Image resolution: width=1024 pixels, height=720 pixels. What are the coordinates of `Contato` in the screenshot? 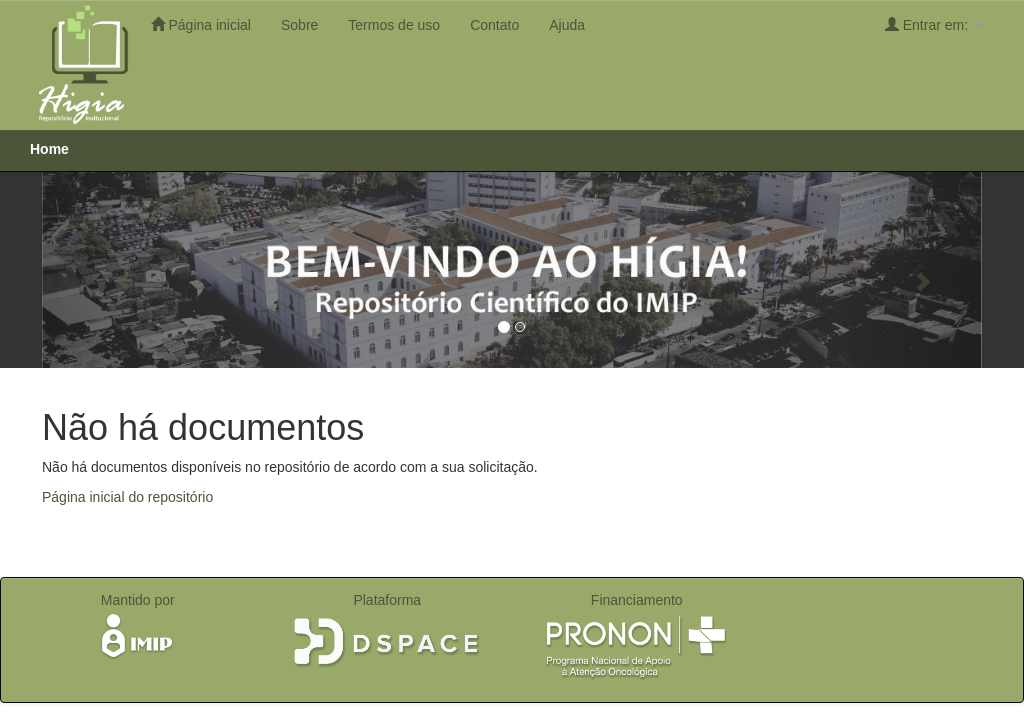 It's located at (494, 25).